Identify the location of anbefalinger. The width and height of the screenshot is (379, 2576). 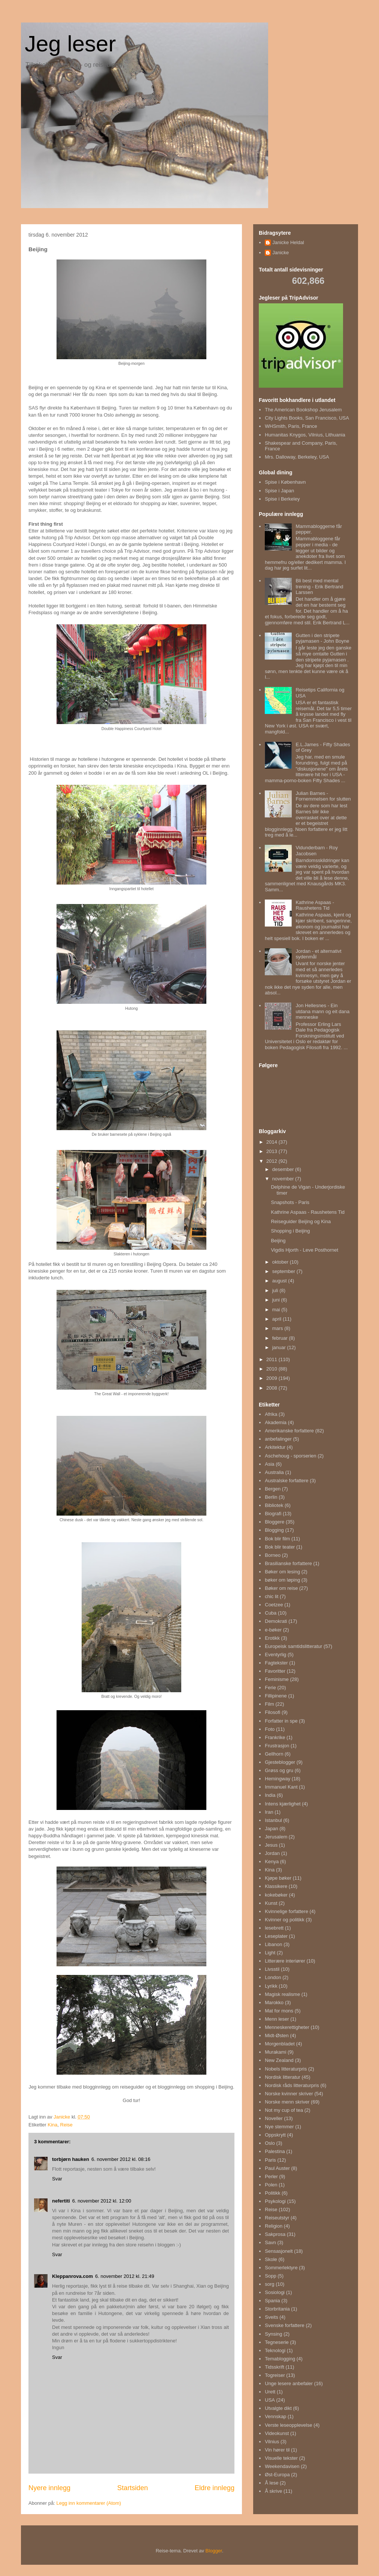
(278, 1439).